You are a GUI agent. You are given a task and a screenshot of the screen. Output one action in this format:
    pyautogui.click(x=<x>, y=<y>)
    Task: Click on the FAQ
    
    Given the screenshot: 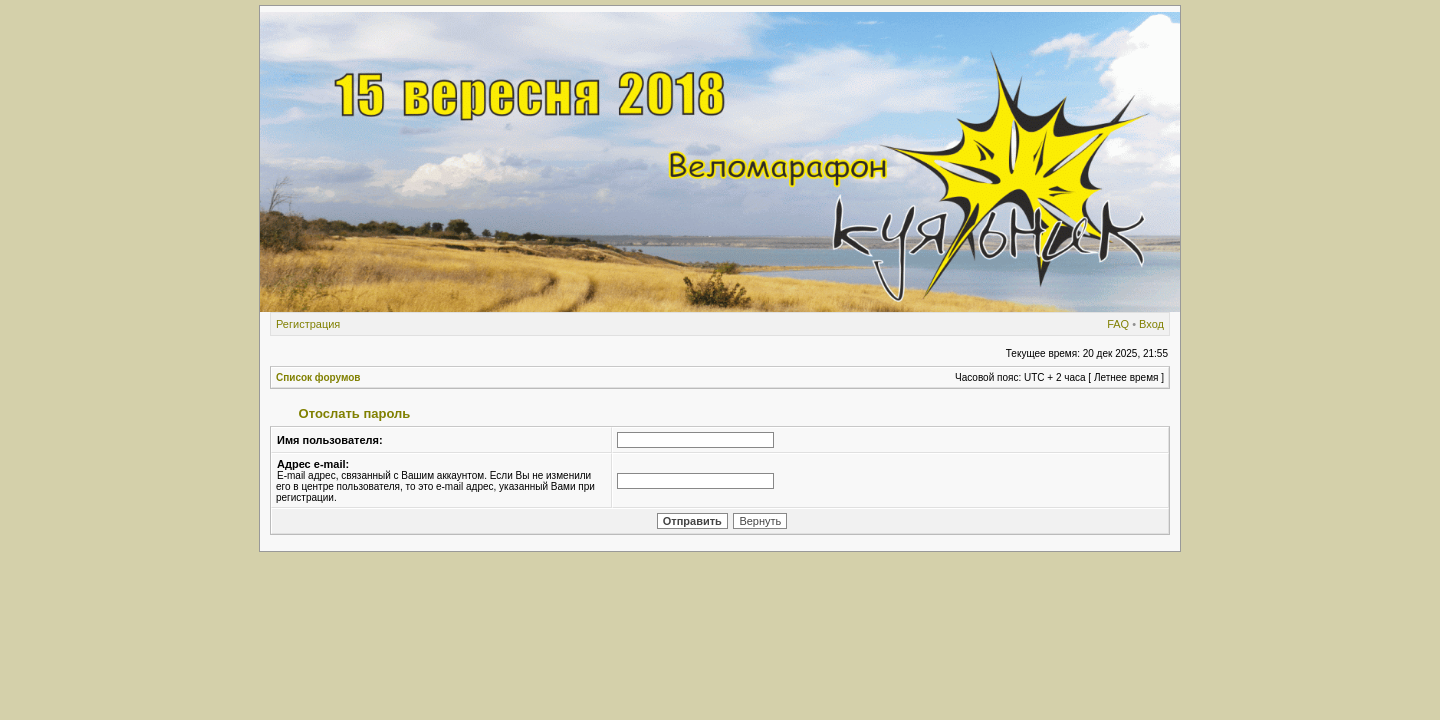 What is the action you would take?
    pyautogui.click(x=1118, y=324)
    